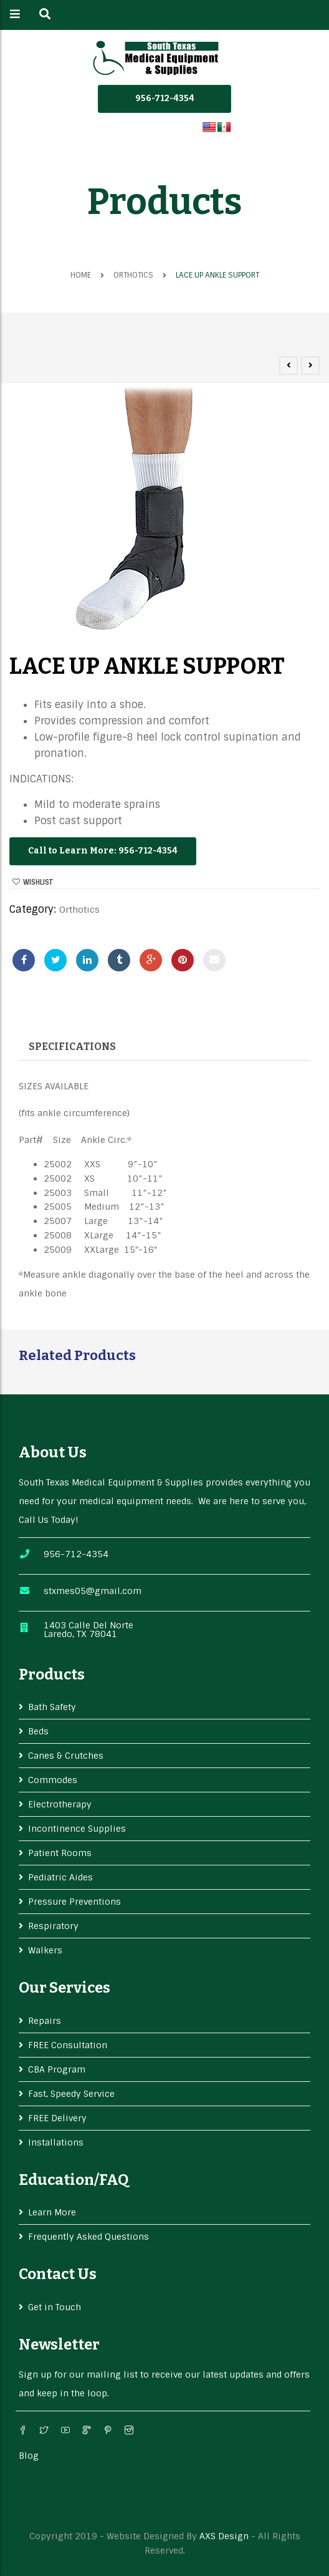  What do you see at coordinates (52, 1780) in the screenshot?
I see `Commodes` at bounding box center [52, 1780].